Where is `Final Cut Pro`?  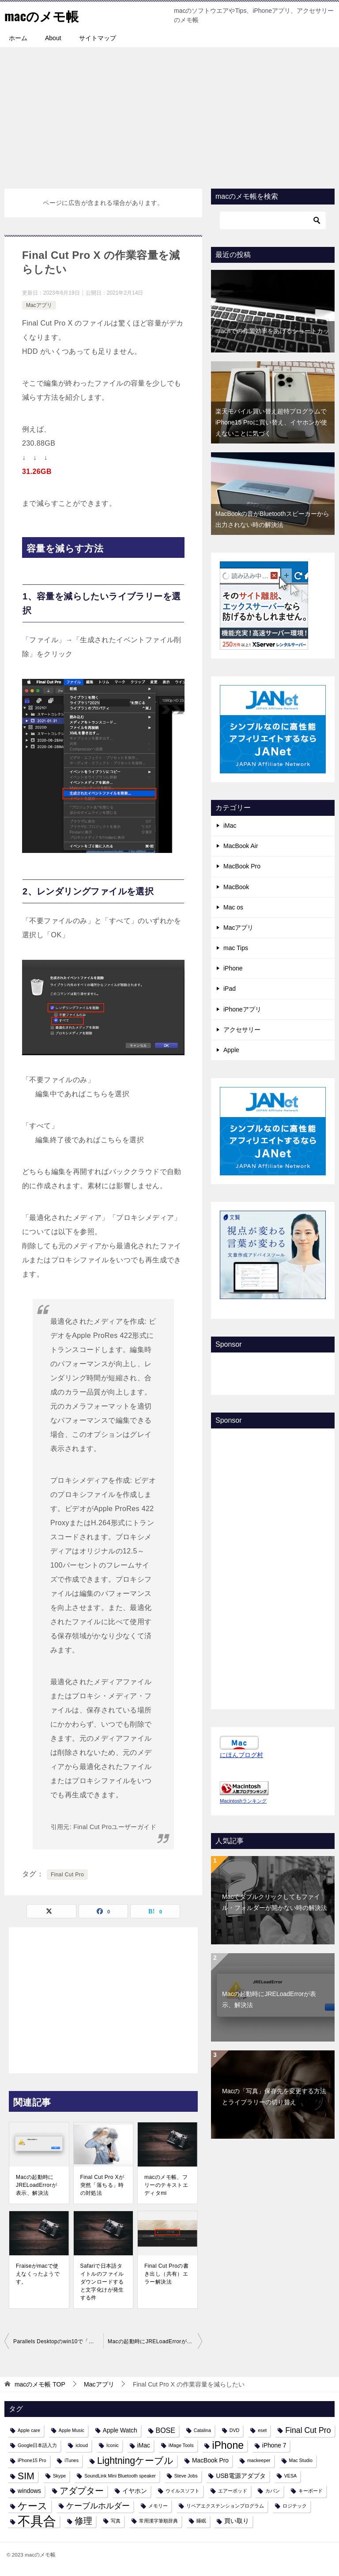
Final Cut Pro is located at coordinates (67, 1874).